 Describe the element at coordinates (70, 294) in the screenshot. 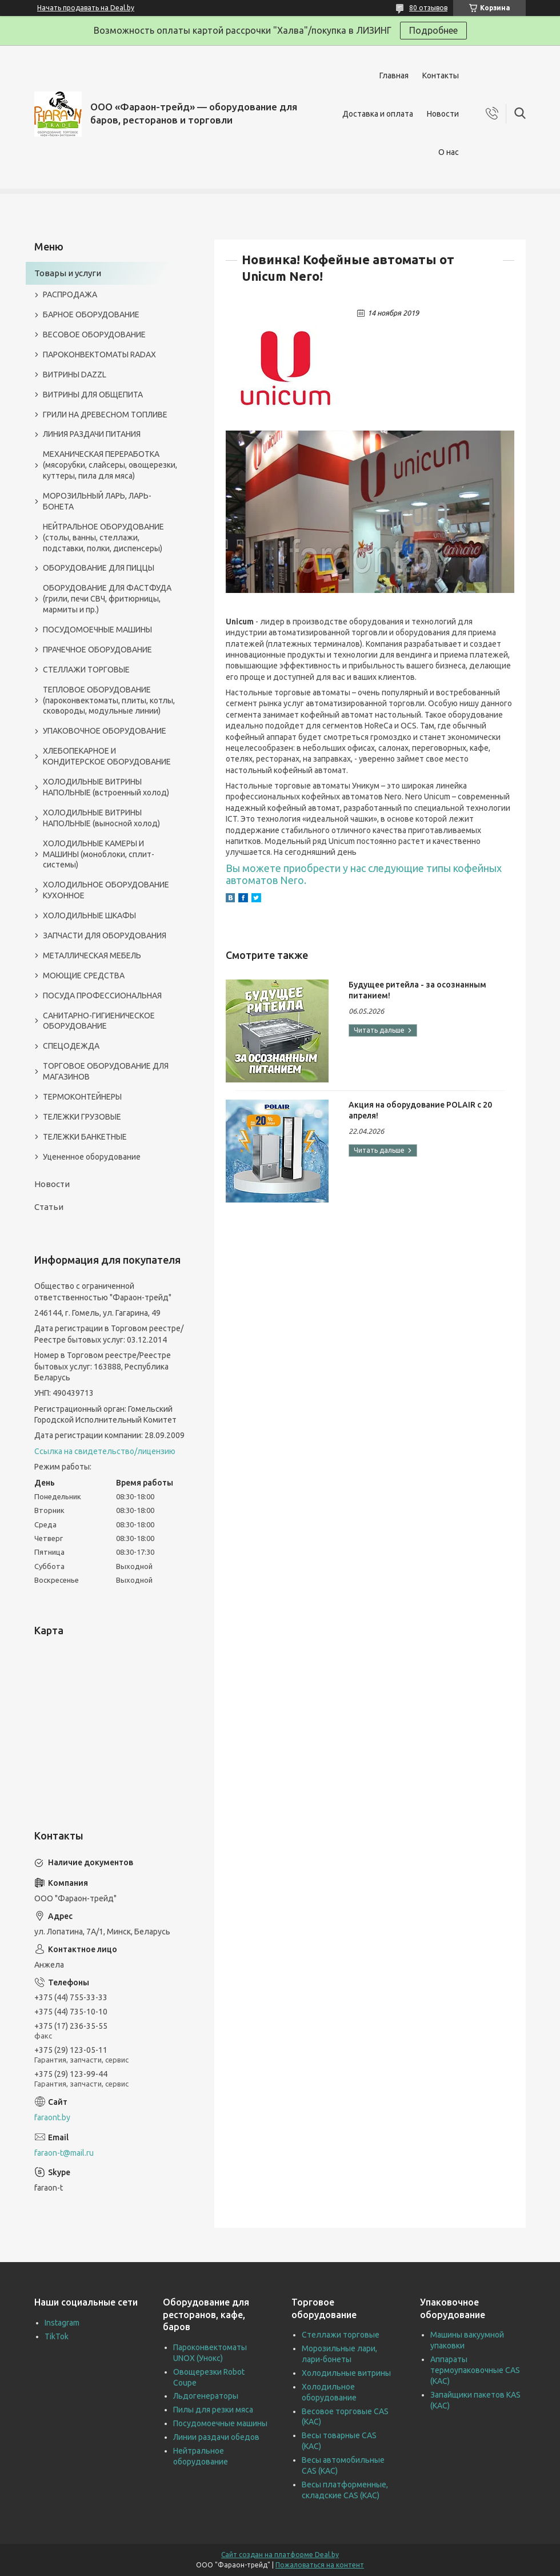

I see `РАСПРОДАЖА` at that location.